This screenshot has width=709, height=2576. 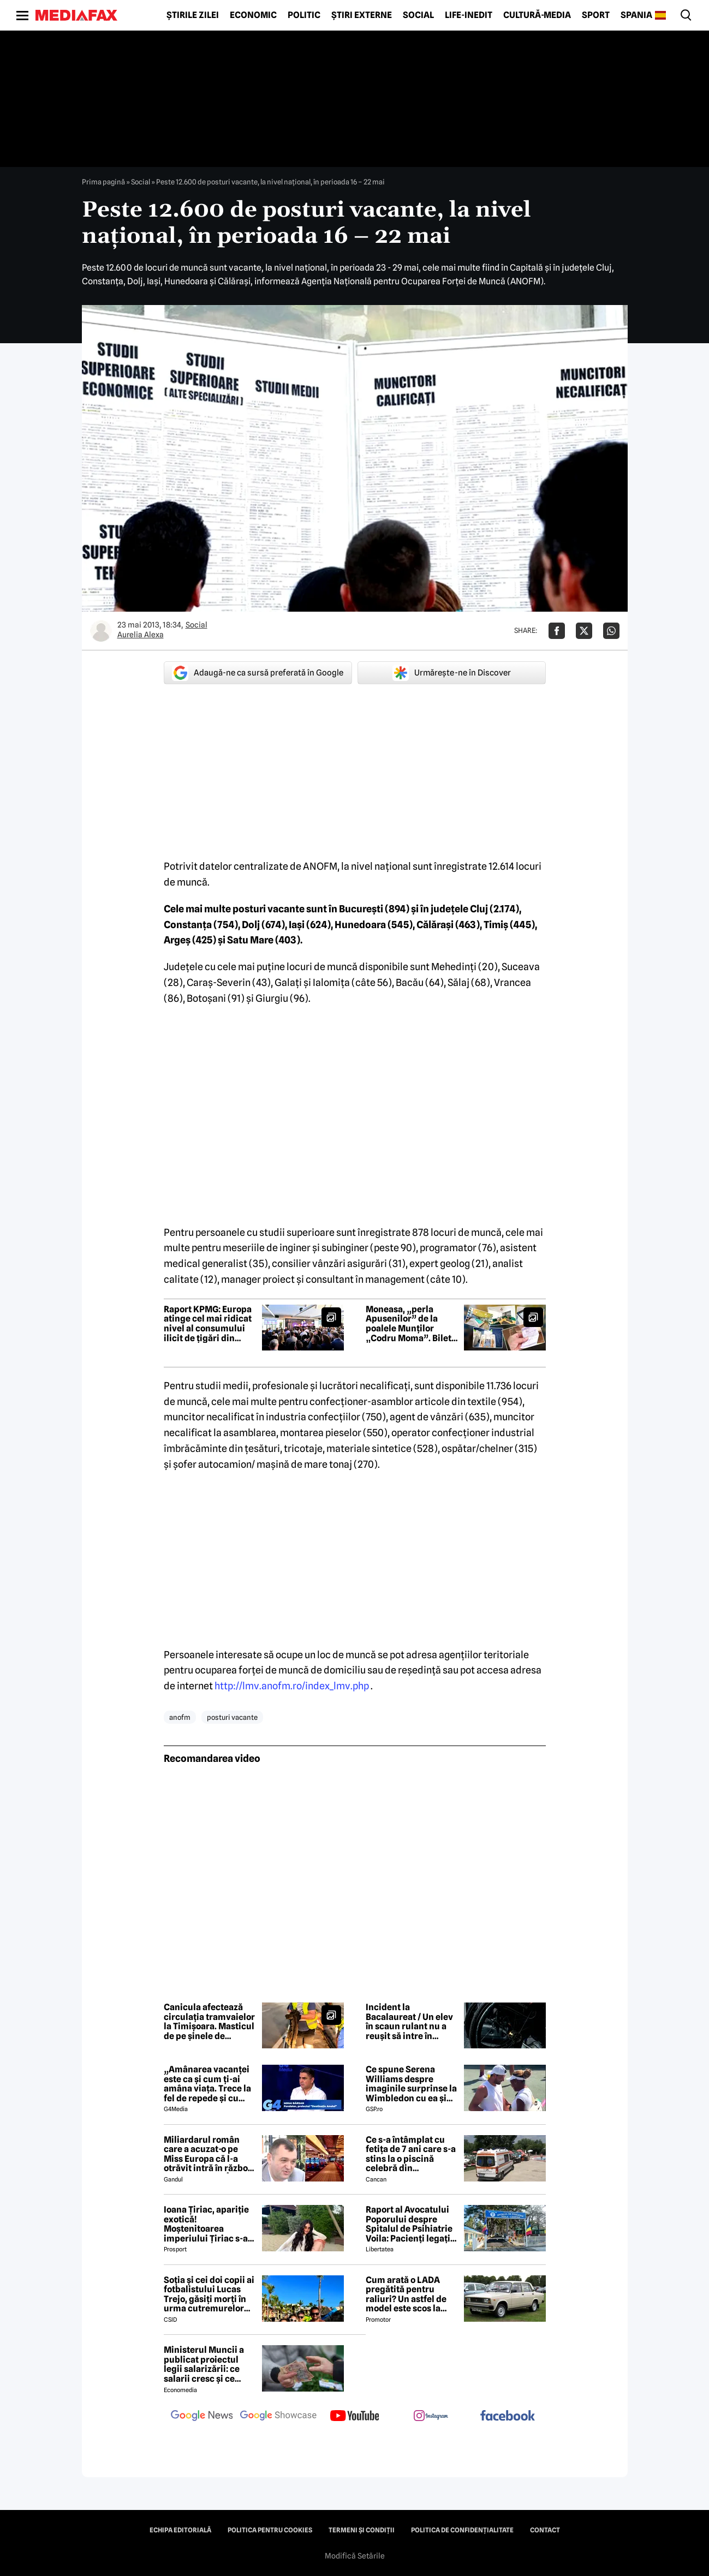 What do you see at coordinates (557, 631) in the screenshot?
I see `[Da share pe Facebook]` at bounding box center [557, 631].